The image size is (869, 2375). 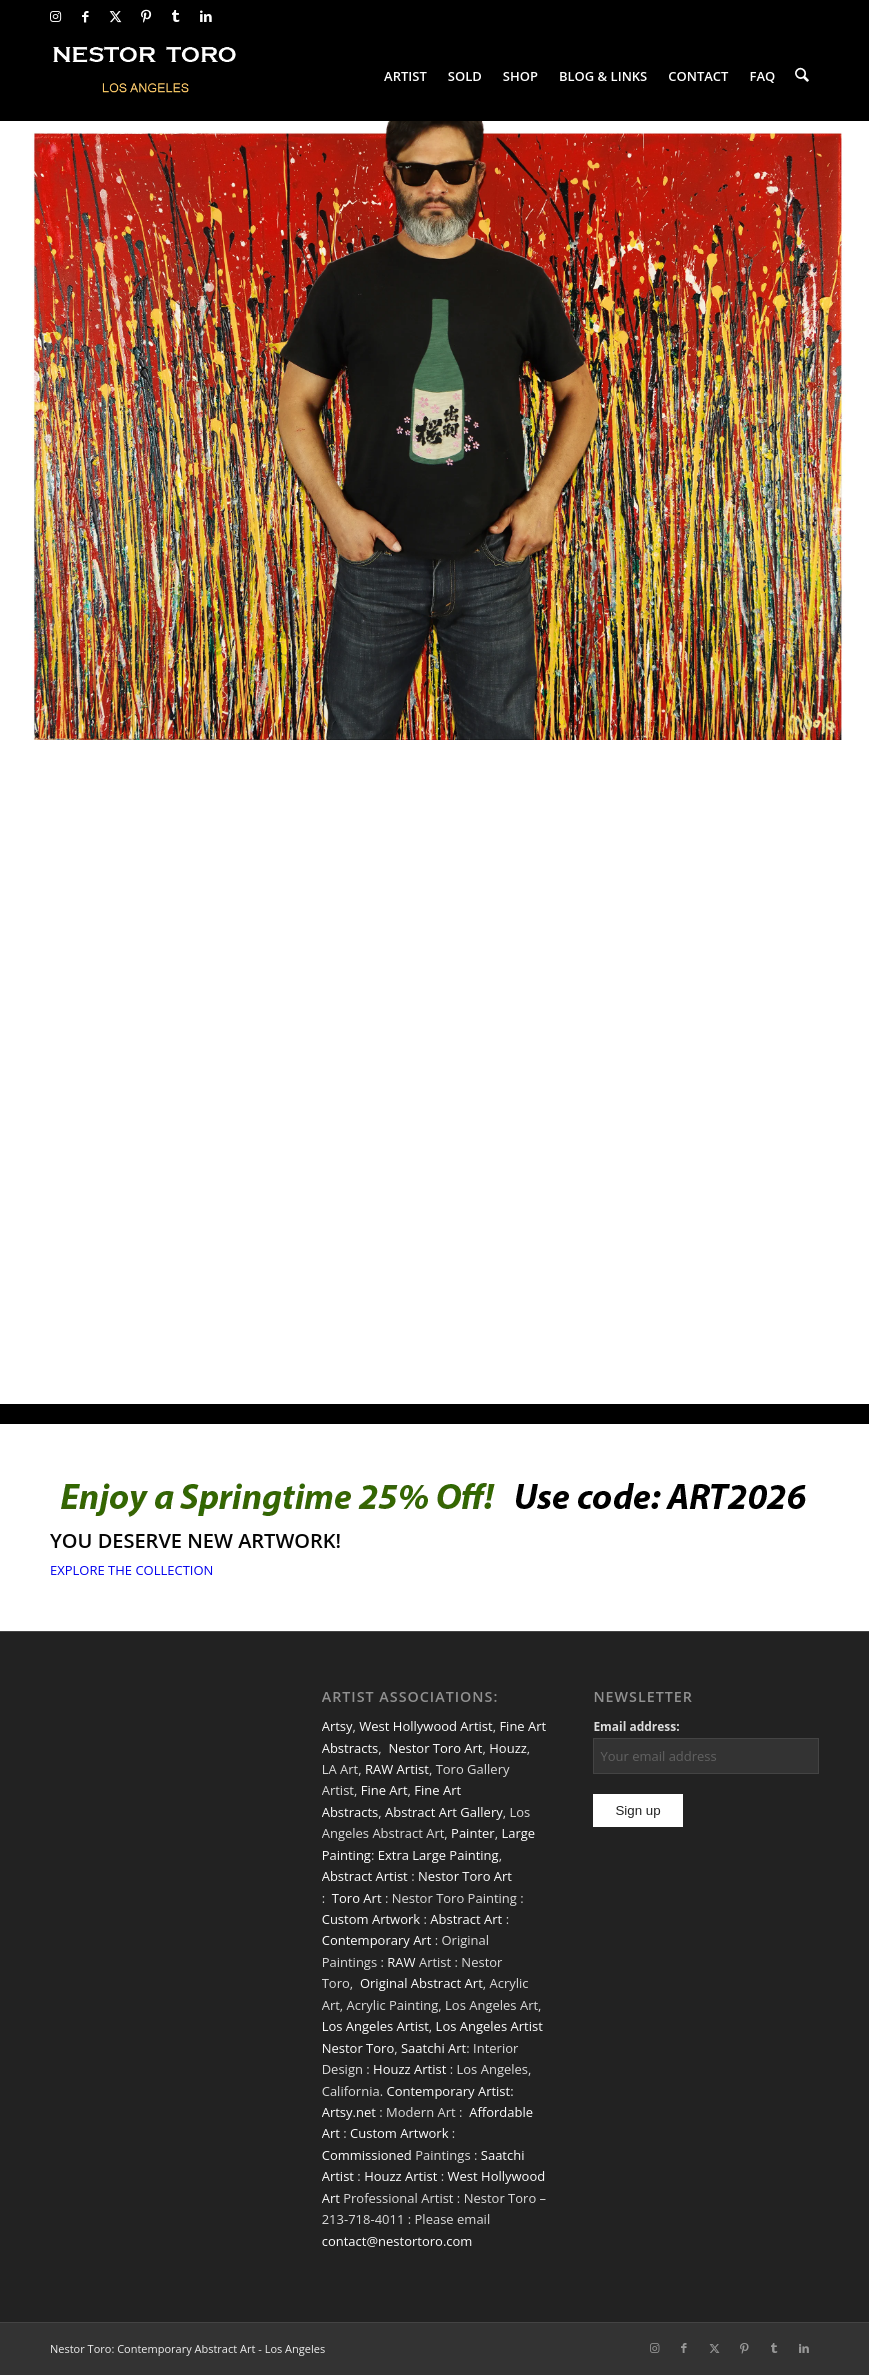 What do you see at coordinates (397, 2241) in the screenshot?
I see `contact@nestortoro.com` at bounding box center [397, 2241].